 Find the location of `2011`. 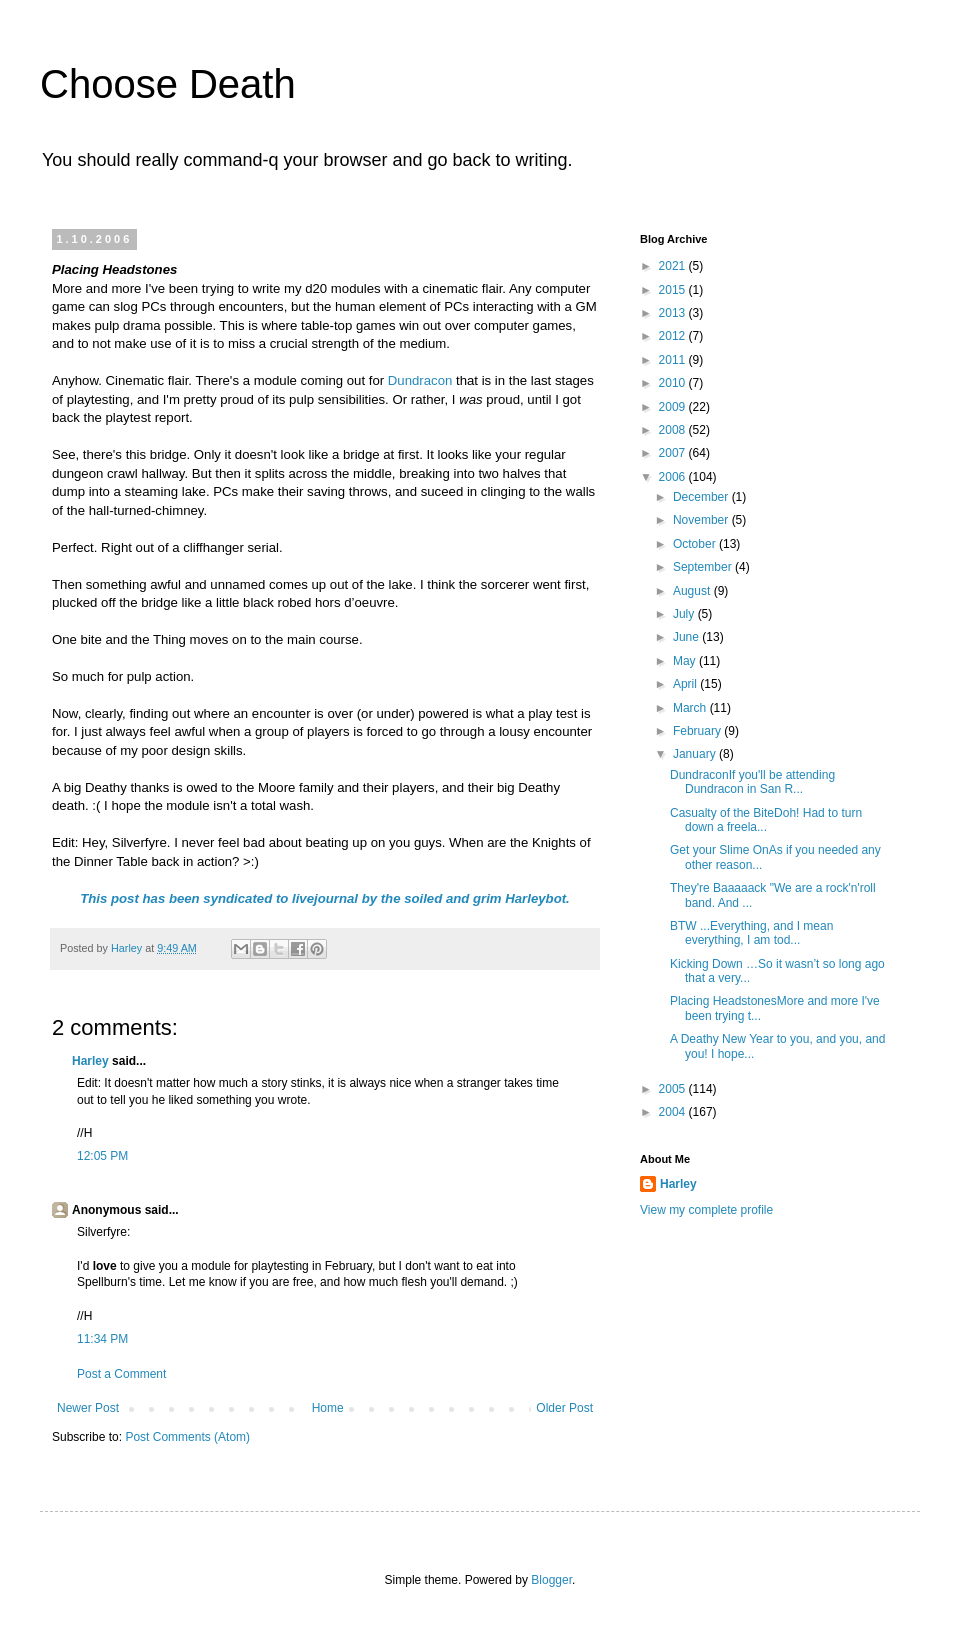

2011 is located at coordinates (674, 360).